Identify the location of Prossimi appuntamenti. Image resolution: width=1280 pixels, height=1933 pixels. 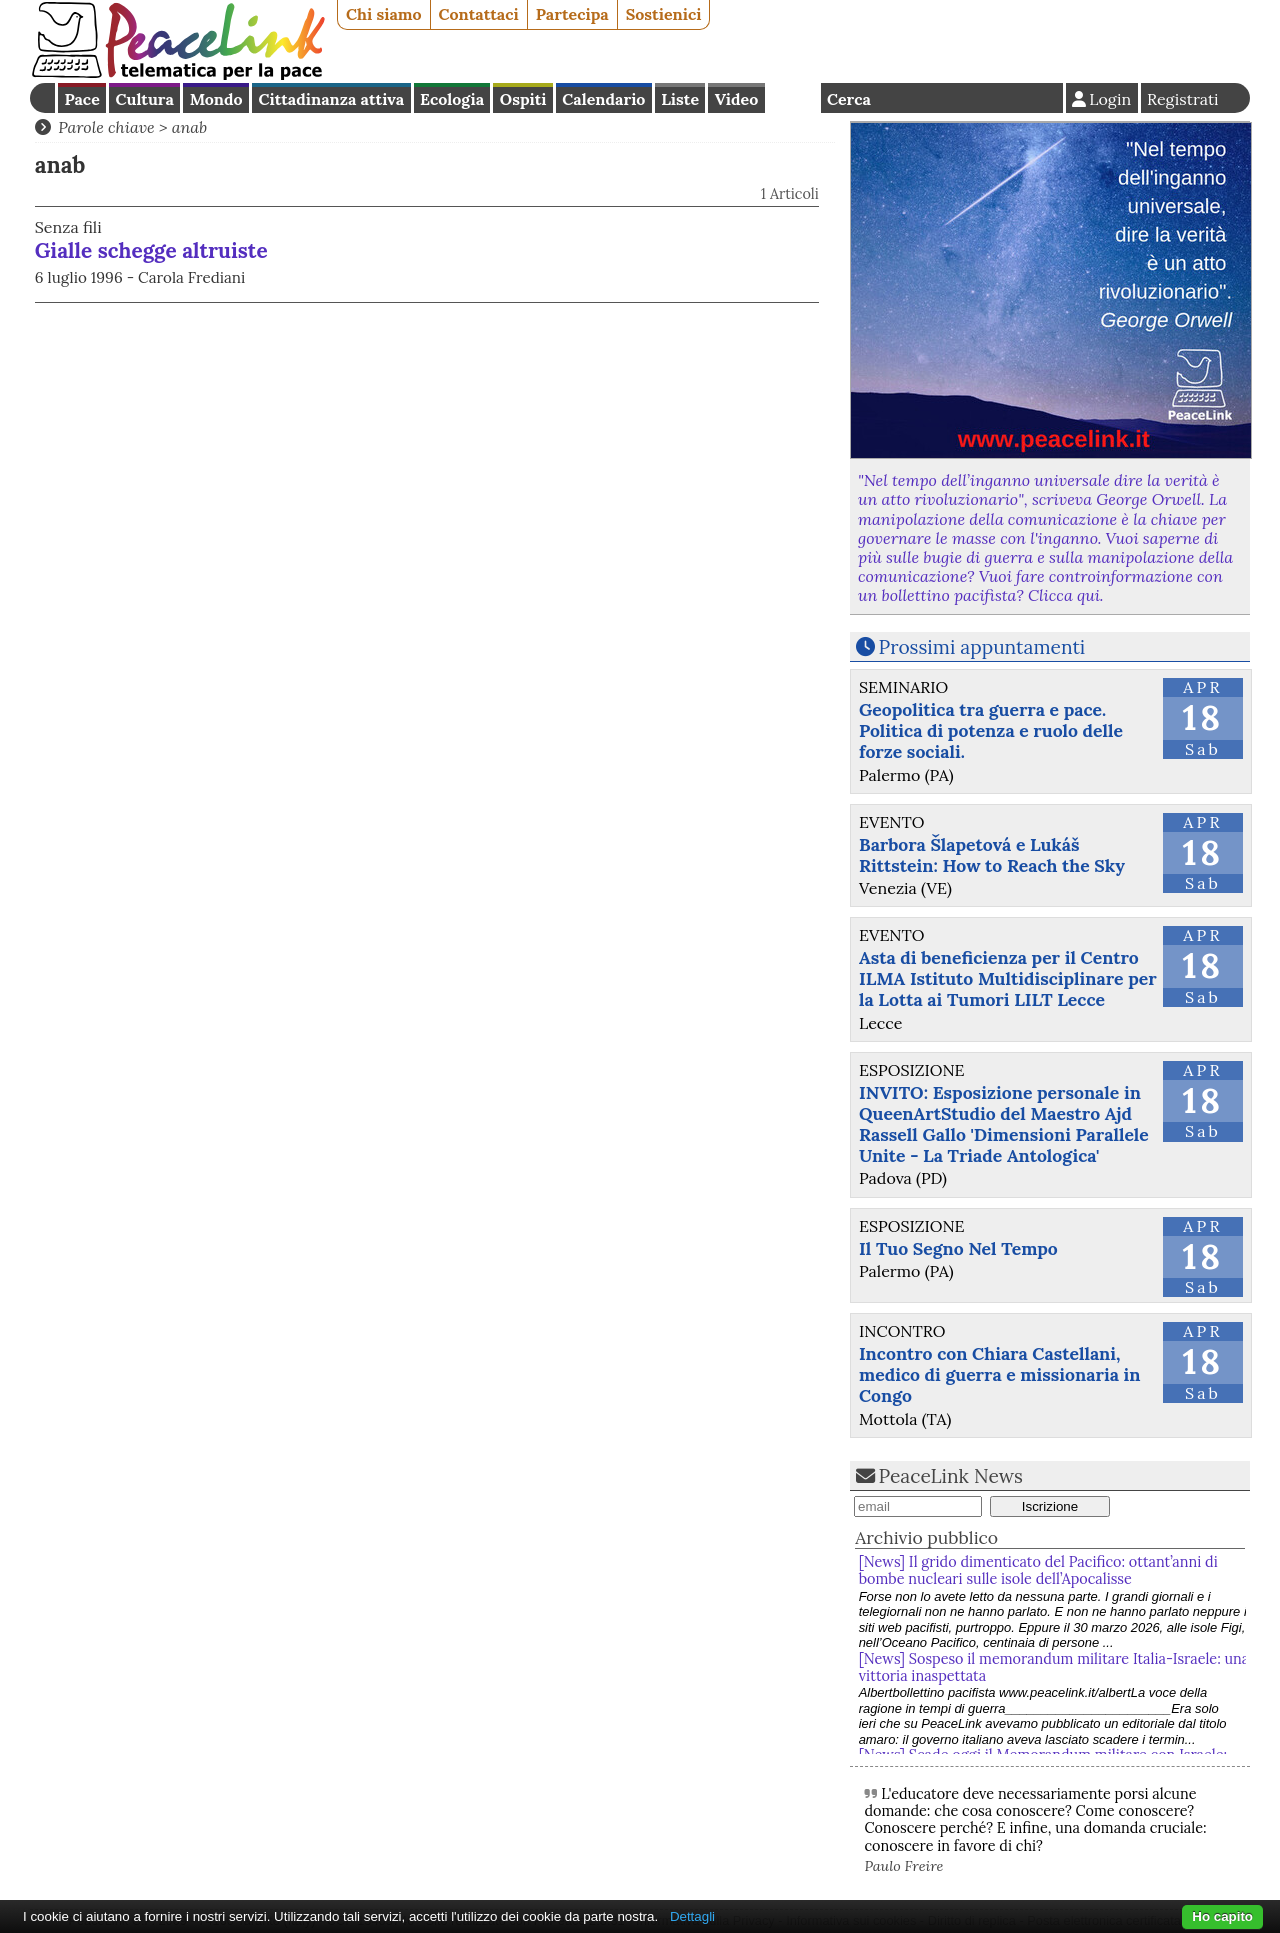
(982, 647).